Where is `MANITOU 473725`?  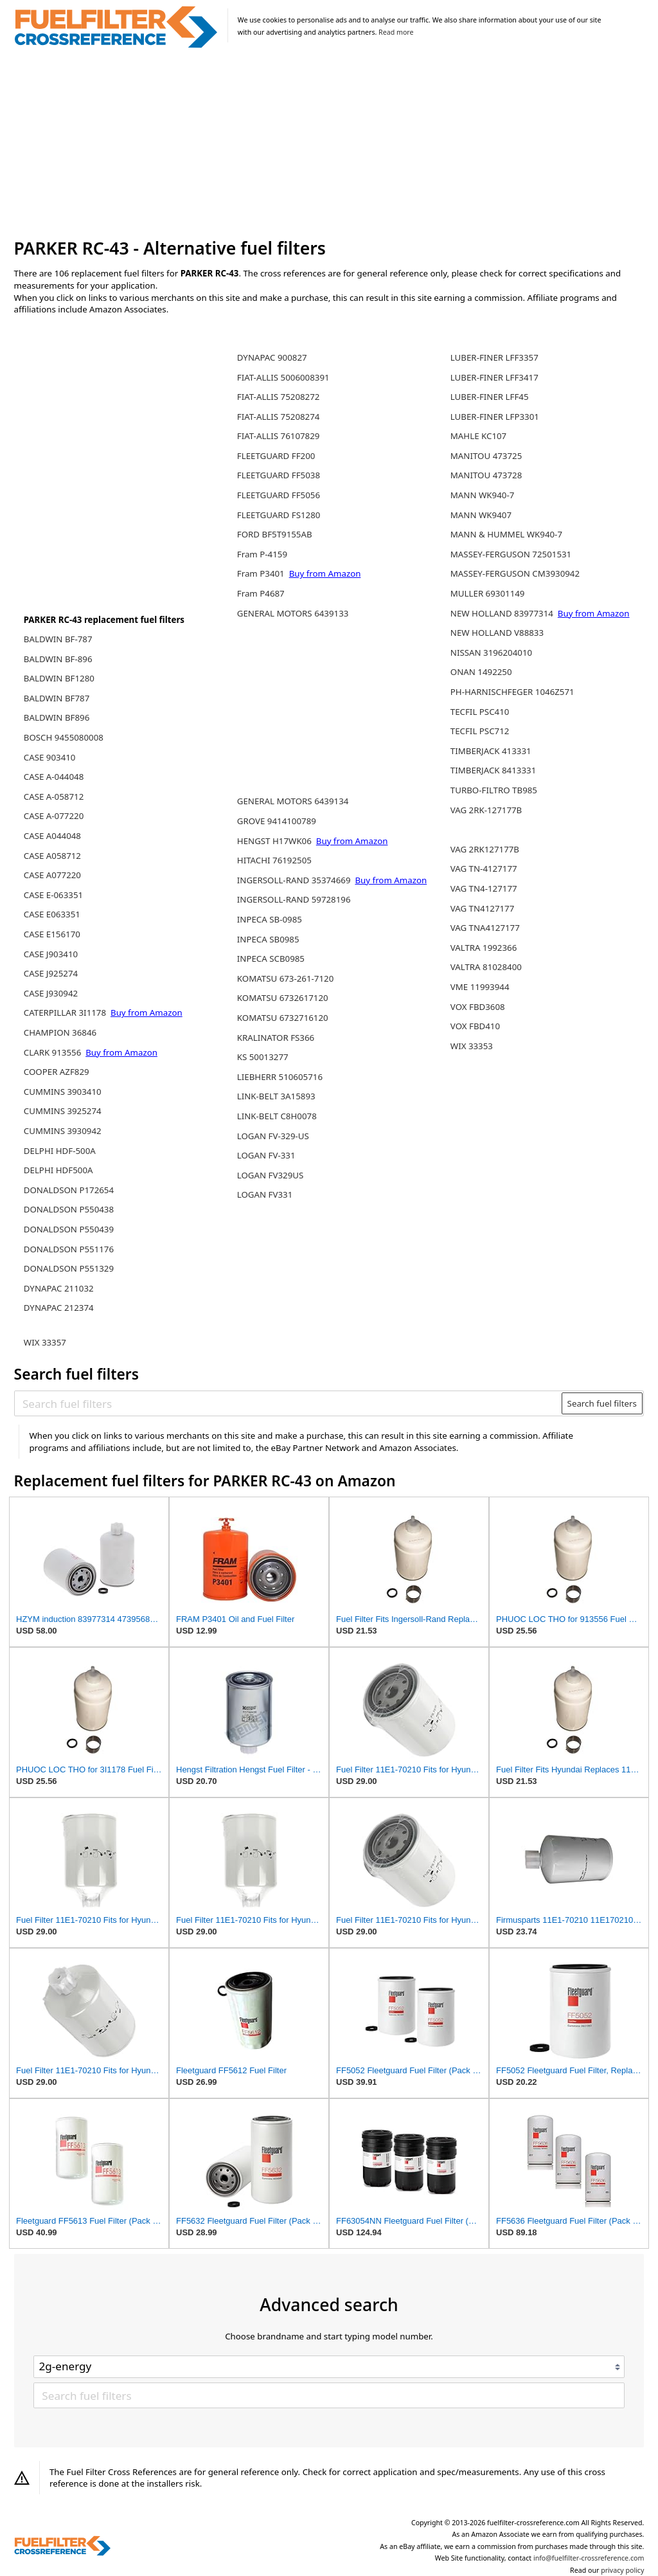 MANITOU 473725 is located at coordinates (486, 456).